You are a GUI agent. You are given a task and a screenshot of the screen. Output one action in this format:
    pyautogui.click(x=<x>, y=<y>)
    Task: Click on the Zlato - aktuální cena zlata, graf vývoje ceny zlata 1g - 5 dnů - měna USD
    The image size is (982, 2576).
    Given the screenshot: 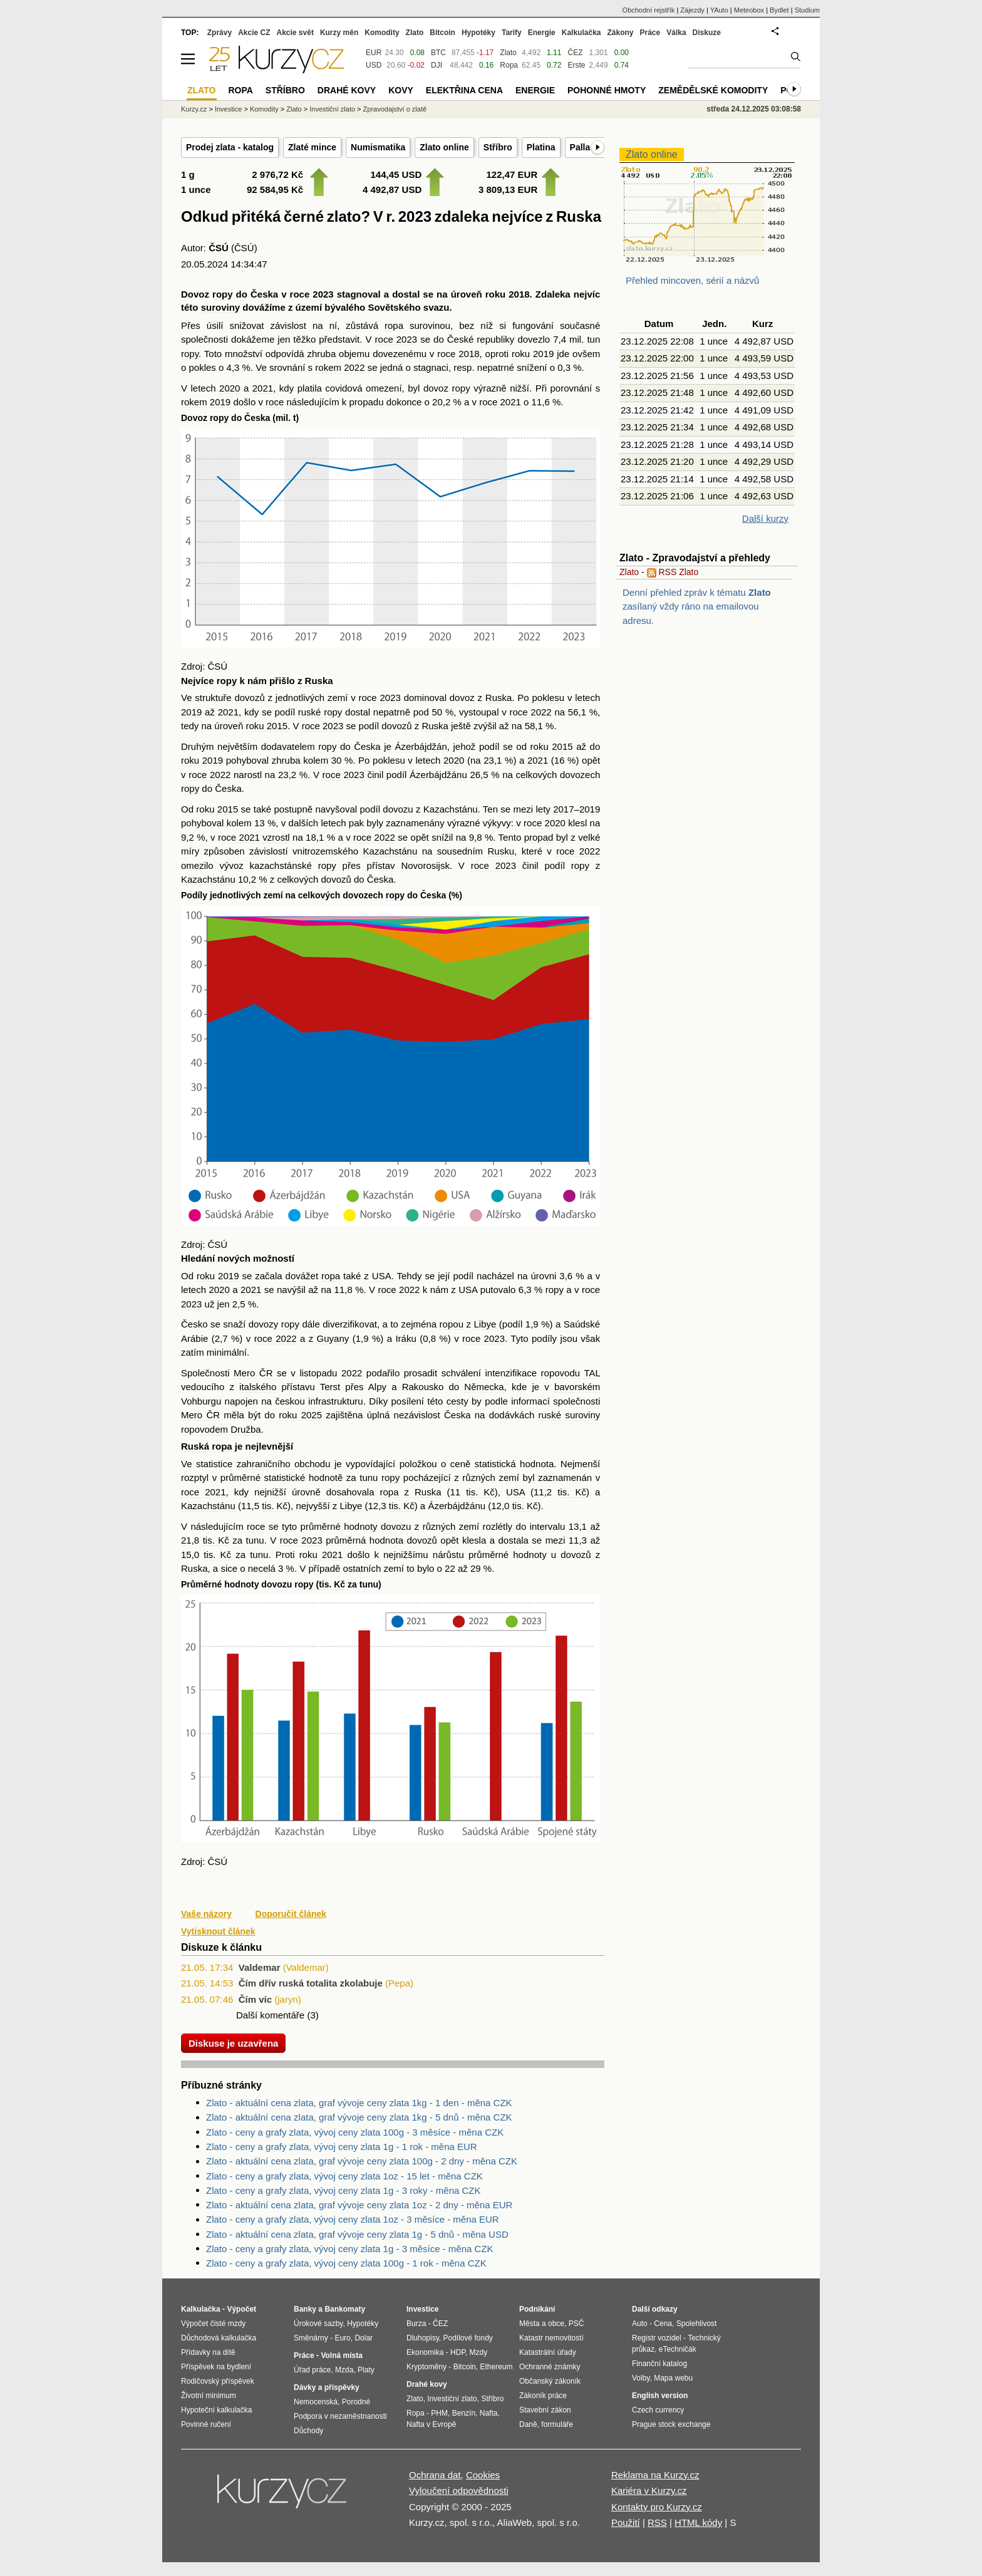 What is the action you would take?
    pyautogui.click(x=357, y=2234)
    